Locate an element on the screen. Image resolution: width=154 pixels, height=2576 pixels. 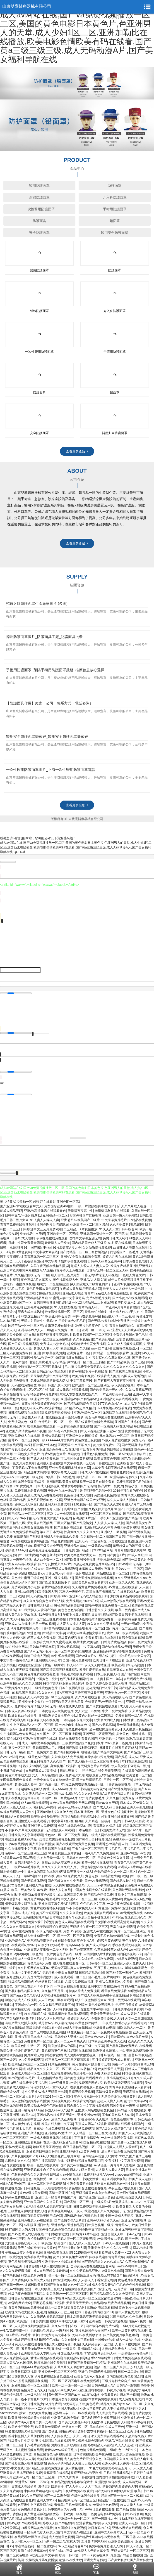
亚洲av无码高清 is located at coordinates (68, 1647).